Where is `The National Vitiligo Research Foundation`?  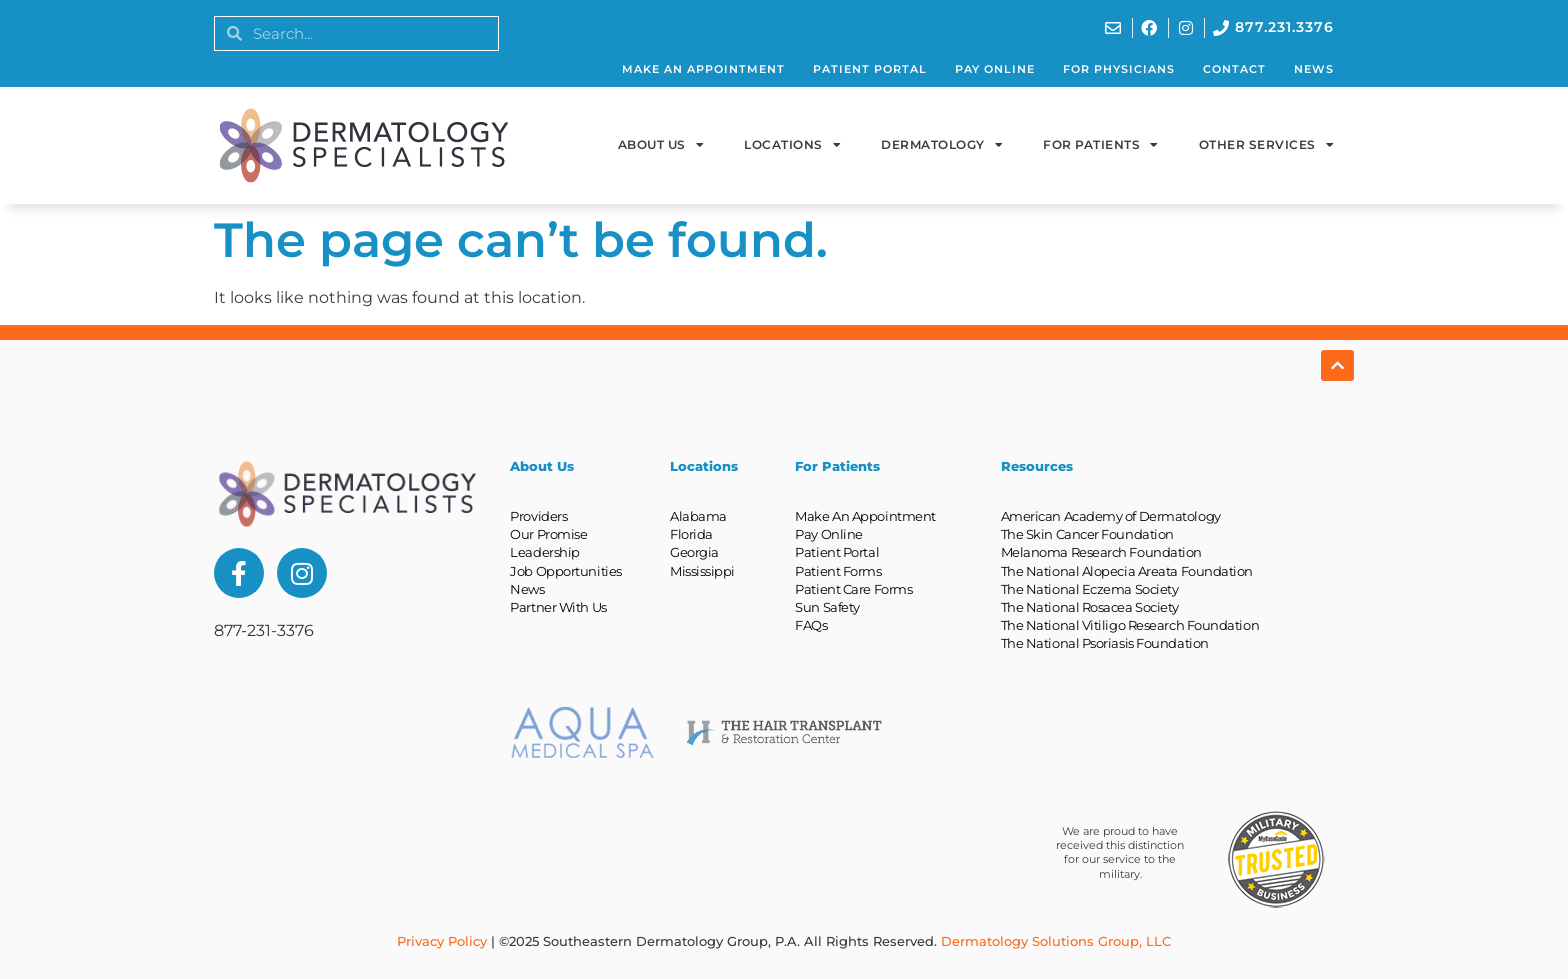
The National Vitiligo Research Foundation is located at coordinates (1130, 625).